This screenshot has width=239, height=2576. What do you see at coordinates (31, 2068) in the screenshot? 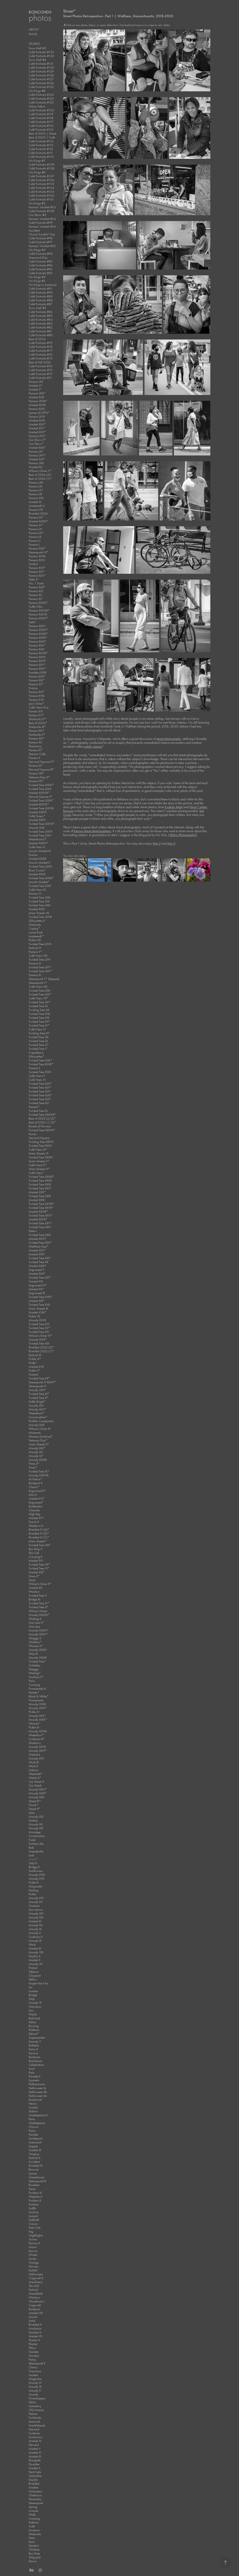
I see `Soul` at bounding box center [31, 2068].